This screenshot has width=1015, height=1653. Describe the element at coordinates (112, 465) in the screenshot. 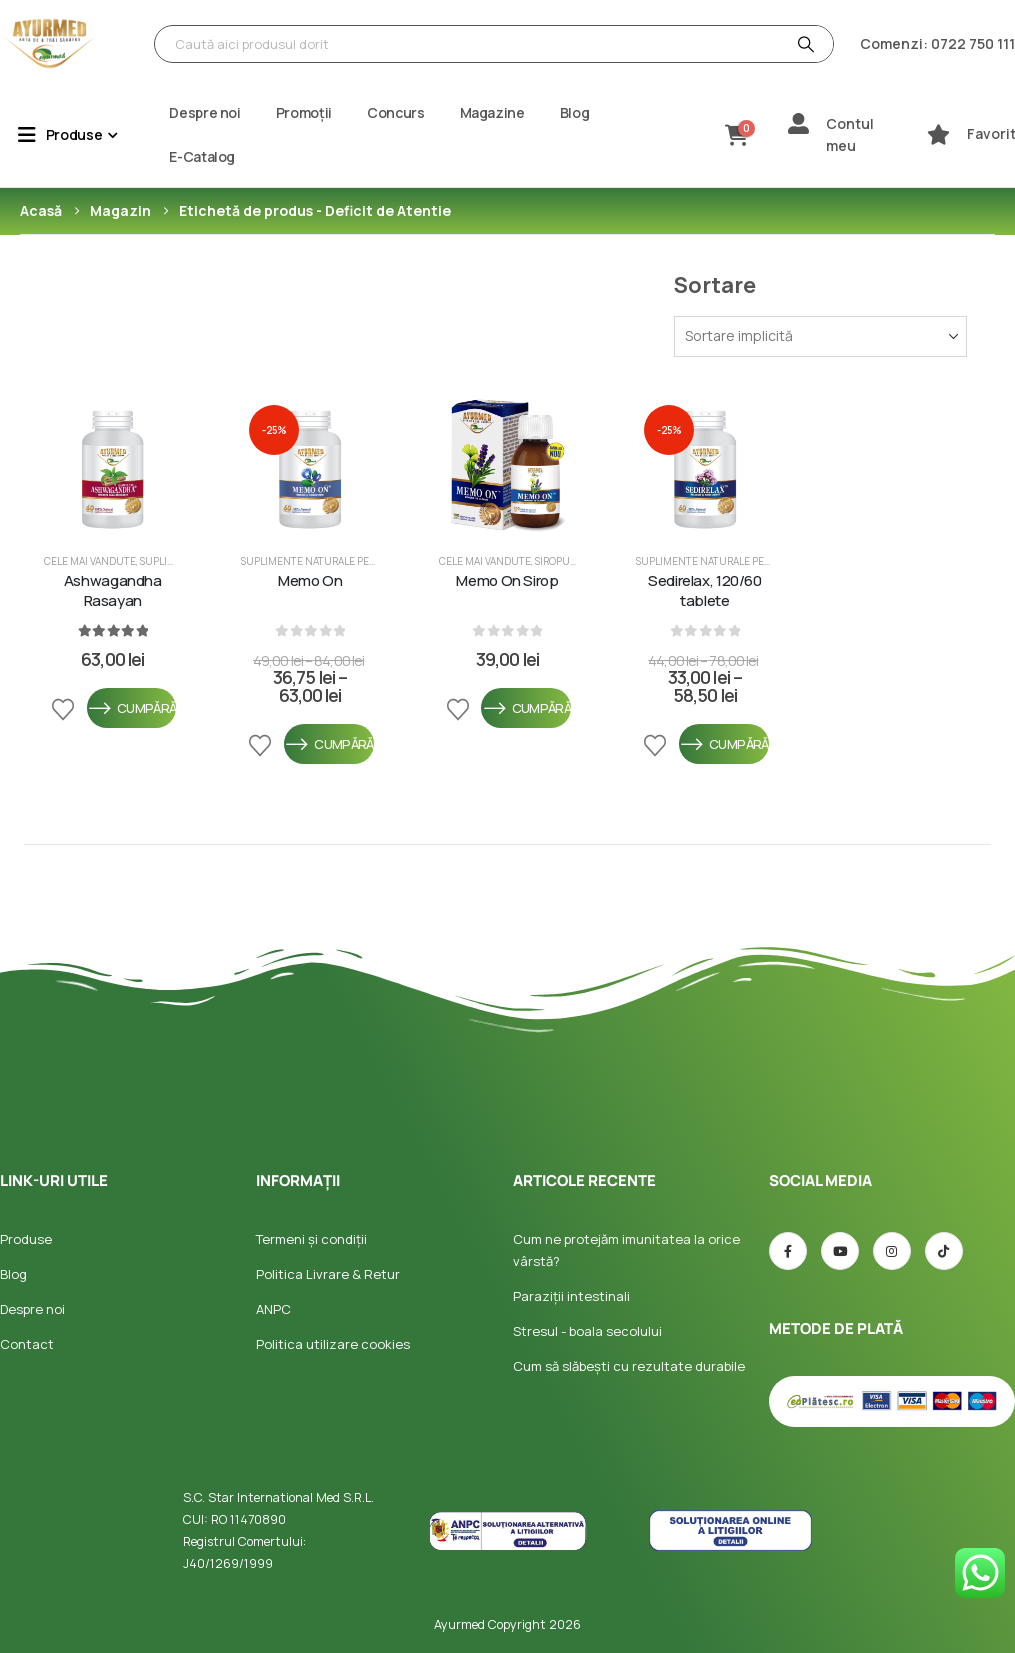

I see `[post featured image]` at that location.